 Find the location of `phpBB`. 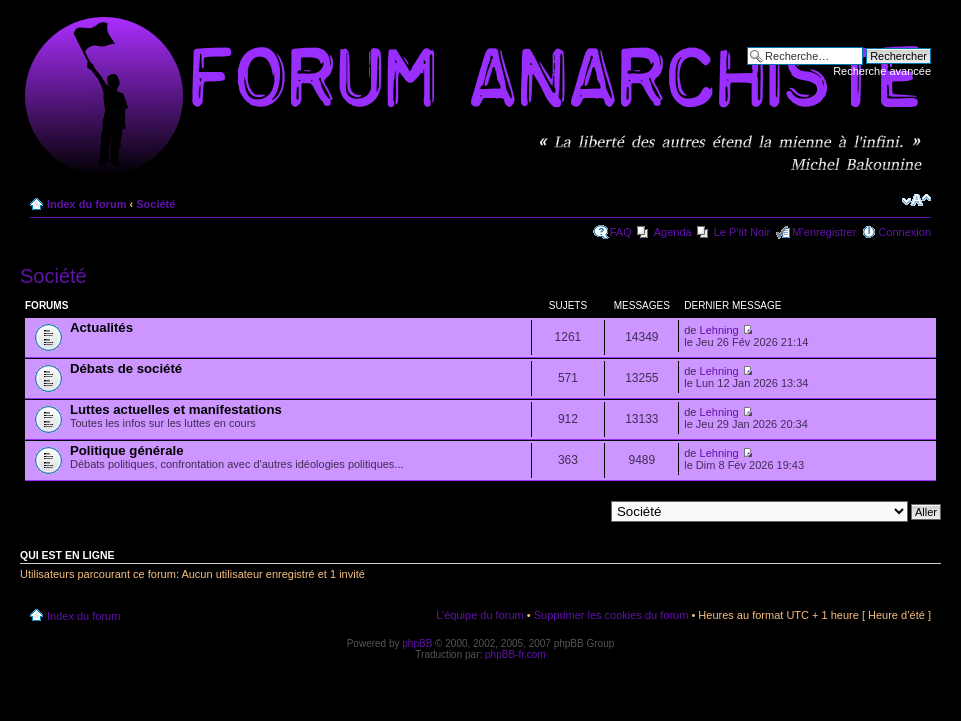

phpBB is located at coordinates (417, 643).